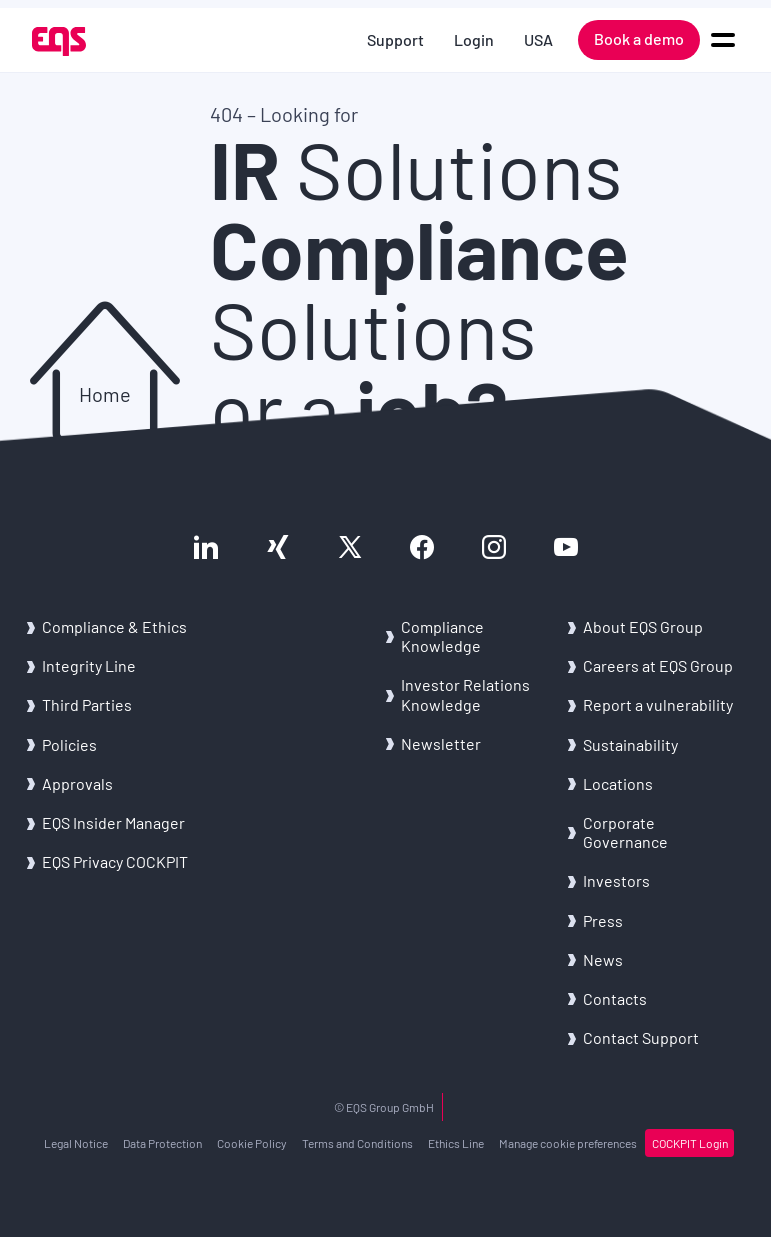  Describe the element at coordinates (603, 920) in the screenshot. I see `Press` at that location.